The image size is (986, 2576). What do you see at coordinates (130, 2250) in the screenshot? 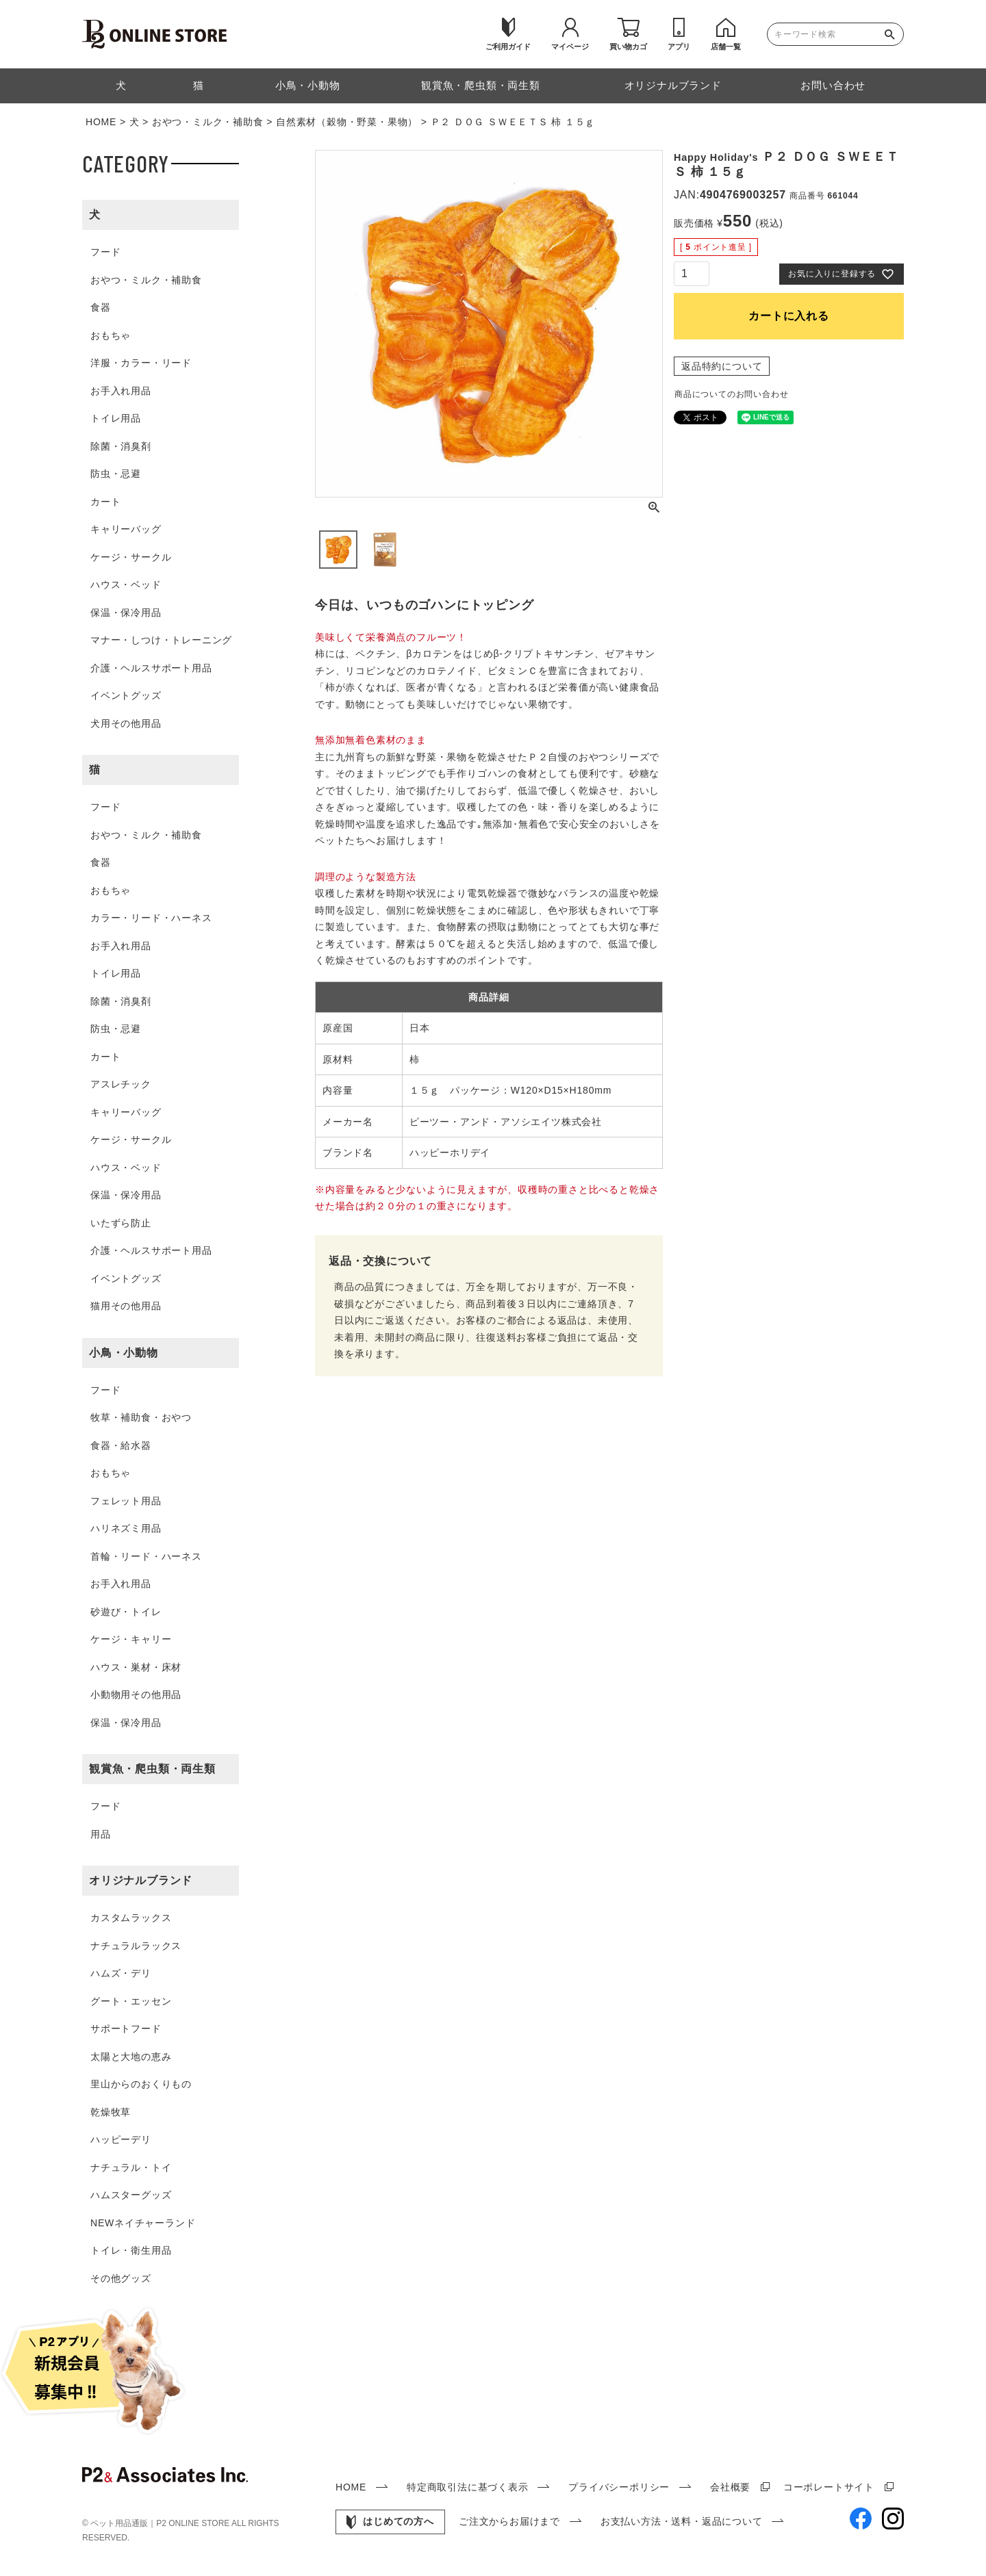
I see `トイレ・衛生用品` at bounding box center [130, 2250].